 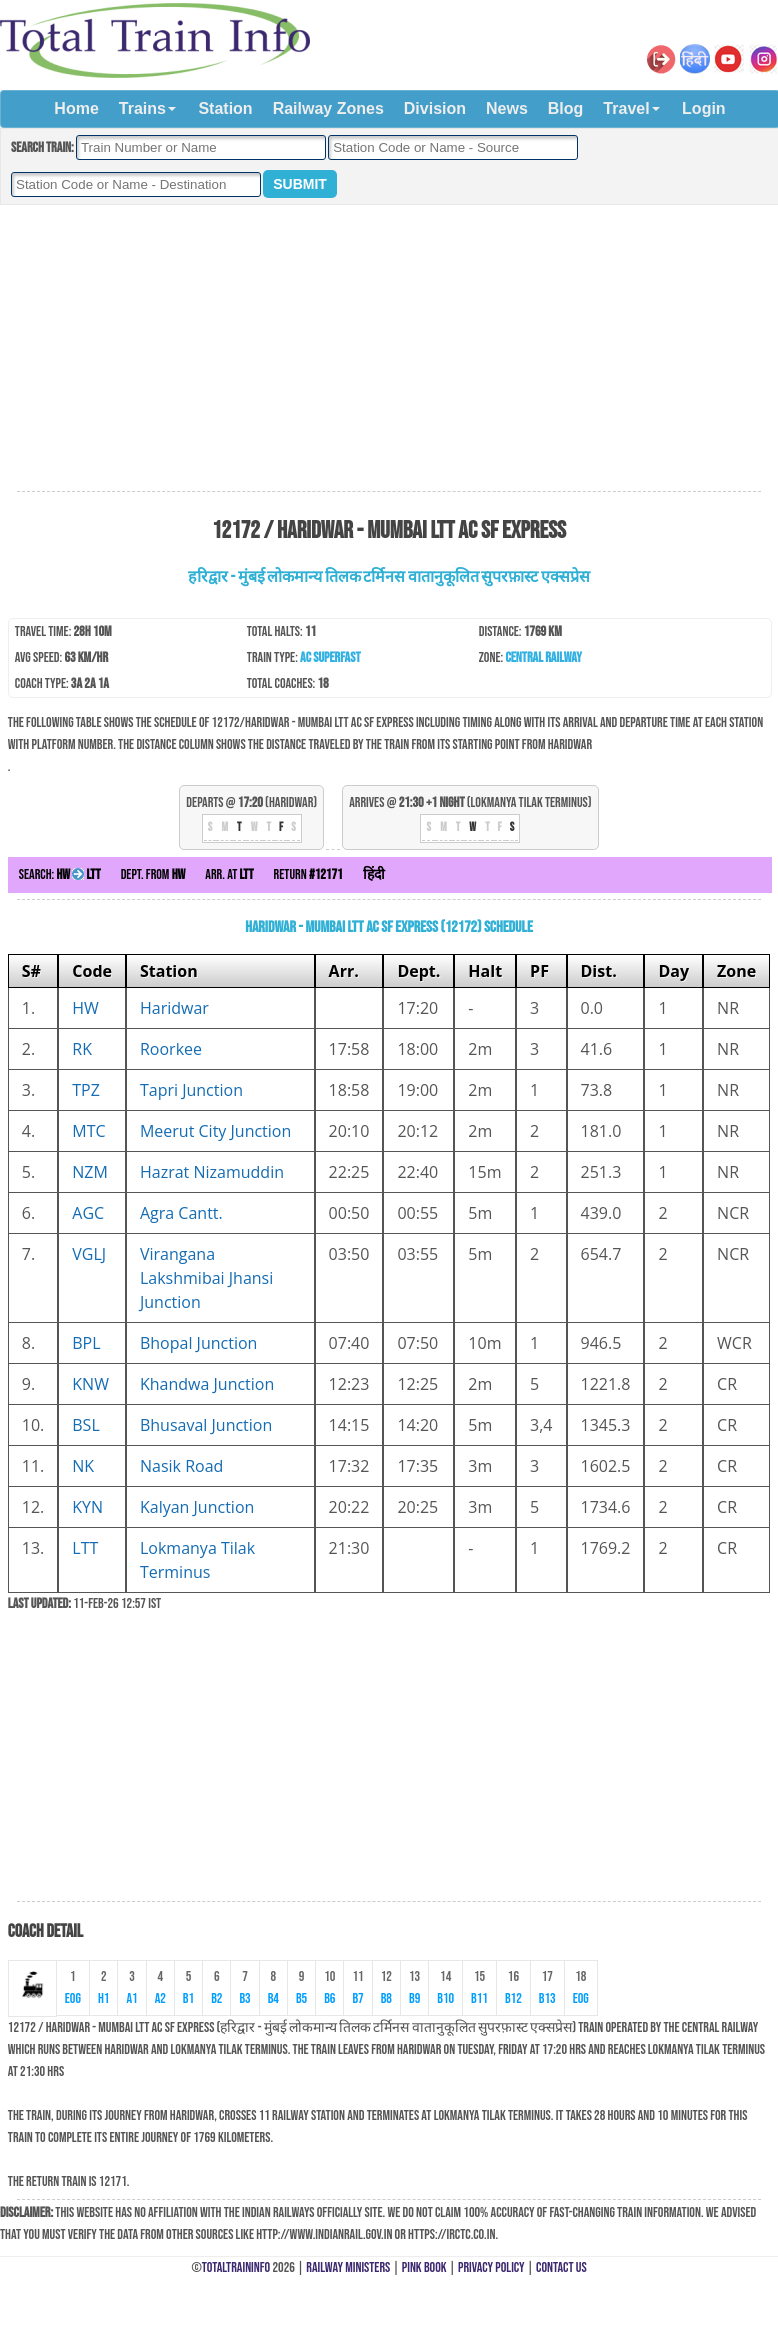 I want to click on Railway Ministers, so click(x=348, y=2267).